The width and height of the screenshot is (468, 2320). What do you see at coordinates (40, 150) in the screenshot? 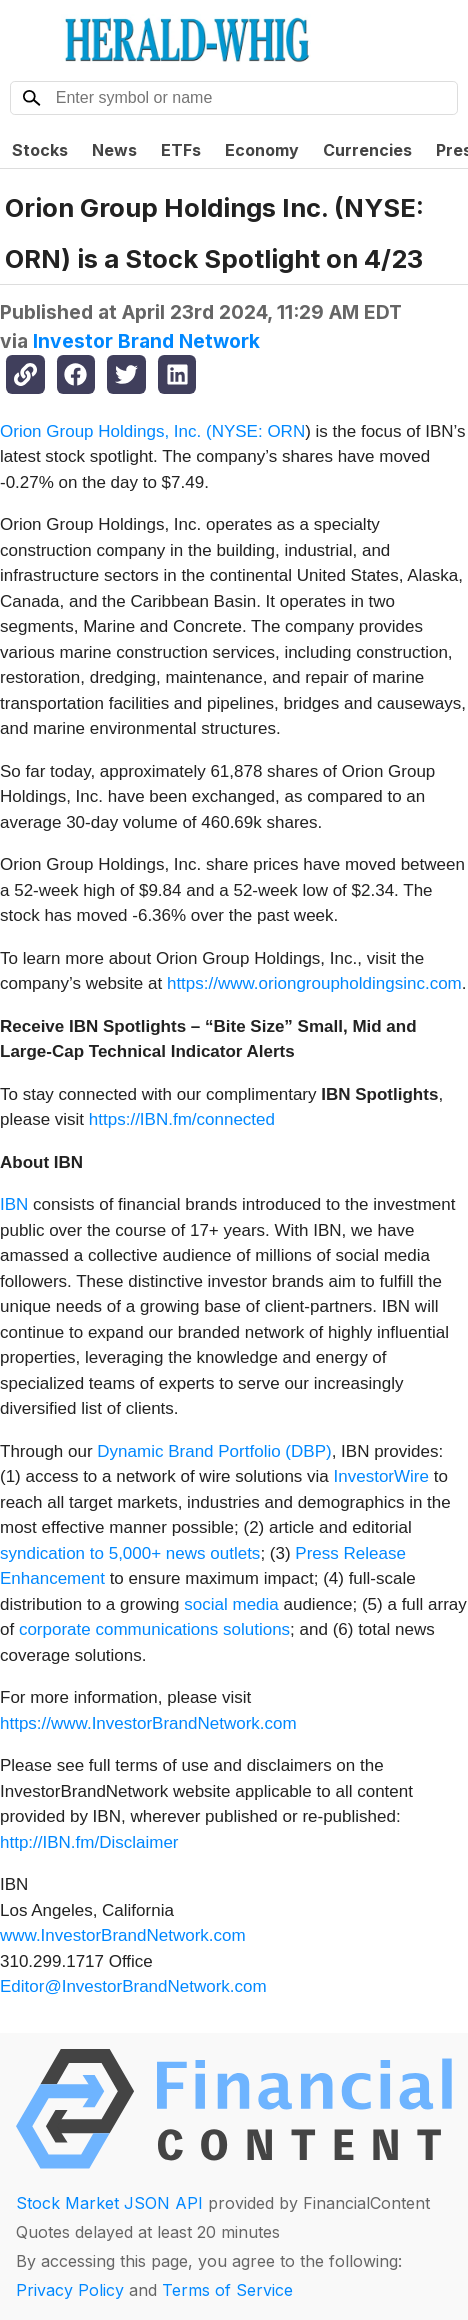
I see `Stocks` at bounding box center [40, 150].